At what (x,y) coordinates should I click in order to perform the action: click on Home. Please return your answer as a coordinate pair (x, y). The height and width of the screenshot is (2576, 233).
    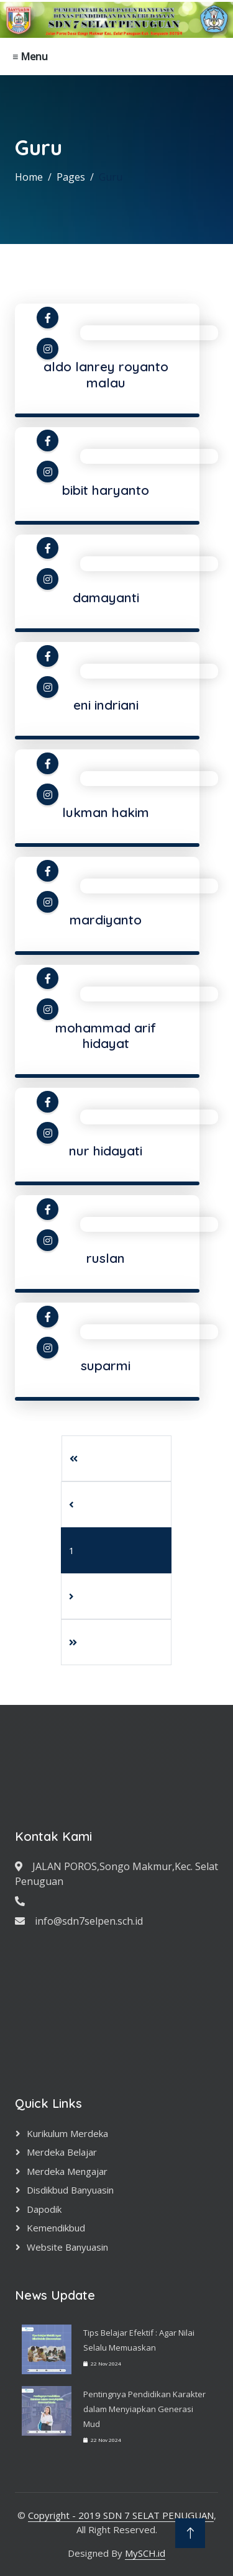
    Looking at the image, I should click on (29, 177).